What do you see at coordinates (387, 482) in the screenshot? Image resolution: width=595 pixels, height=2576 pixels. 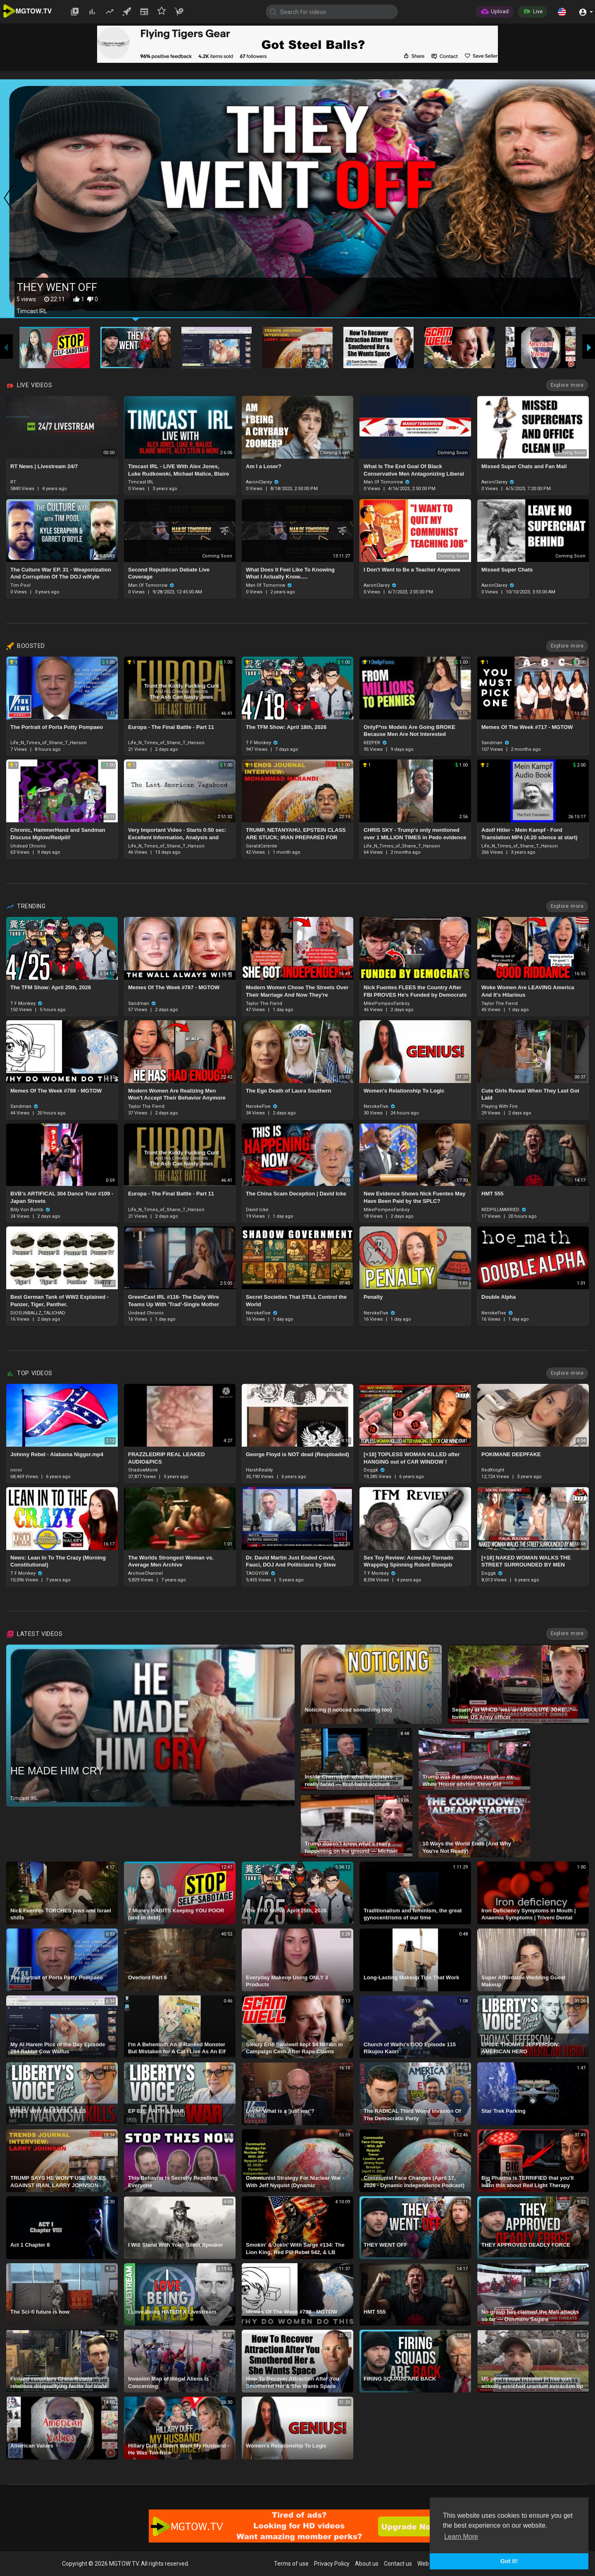 I see `Man Of Tomorrow` at bounding box center [387, 482].